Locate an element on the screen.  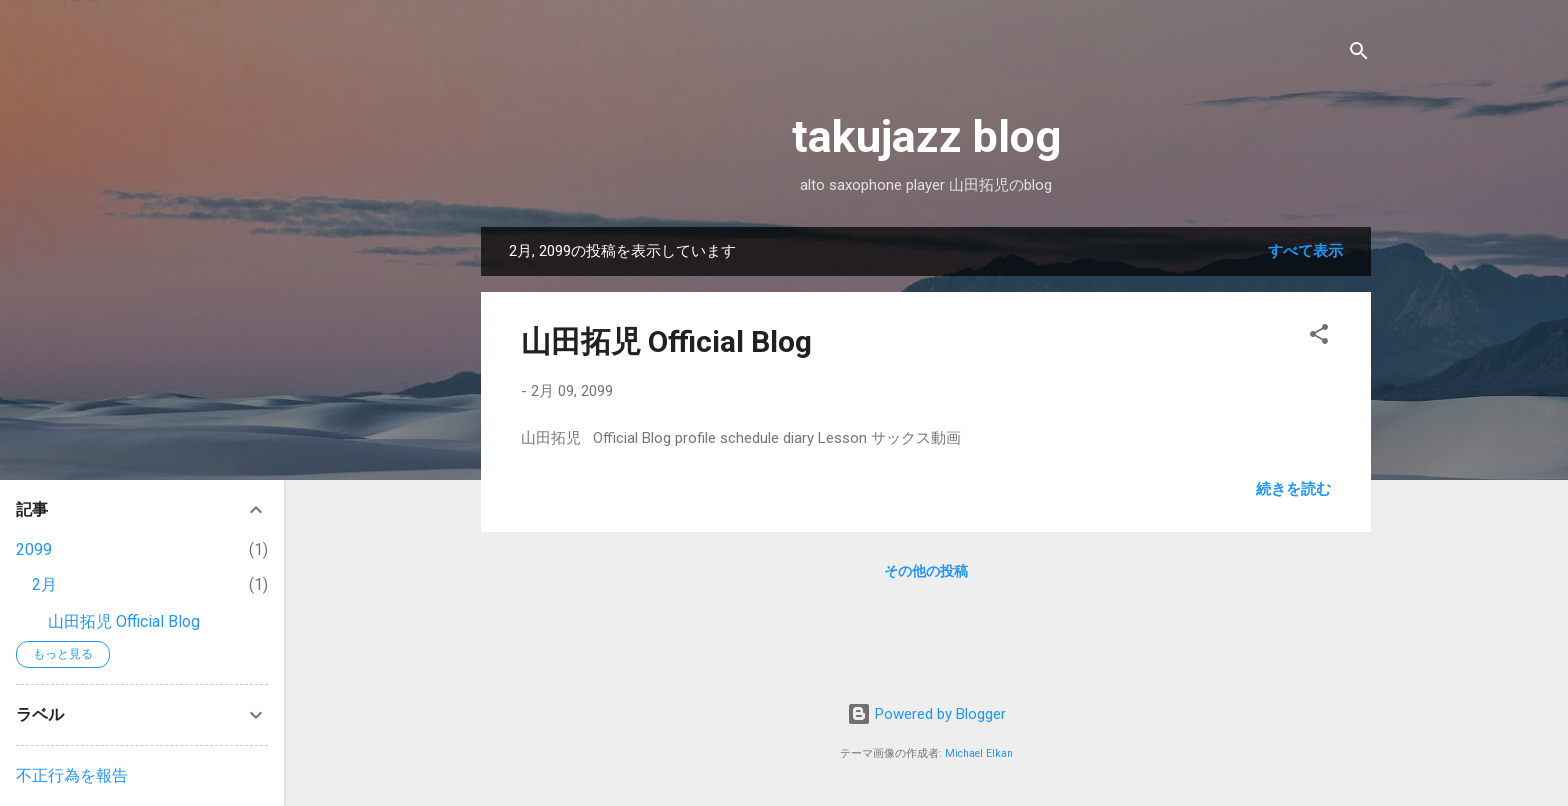
2099 is located at coordinates (34, 549).